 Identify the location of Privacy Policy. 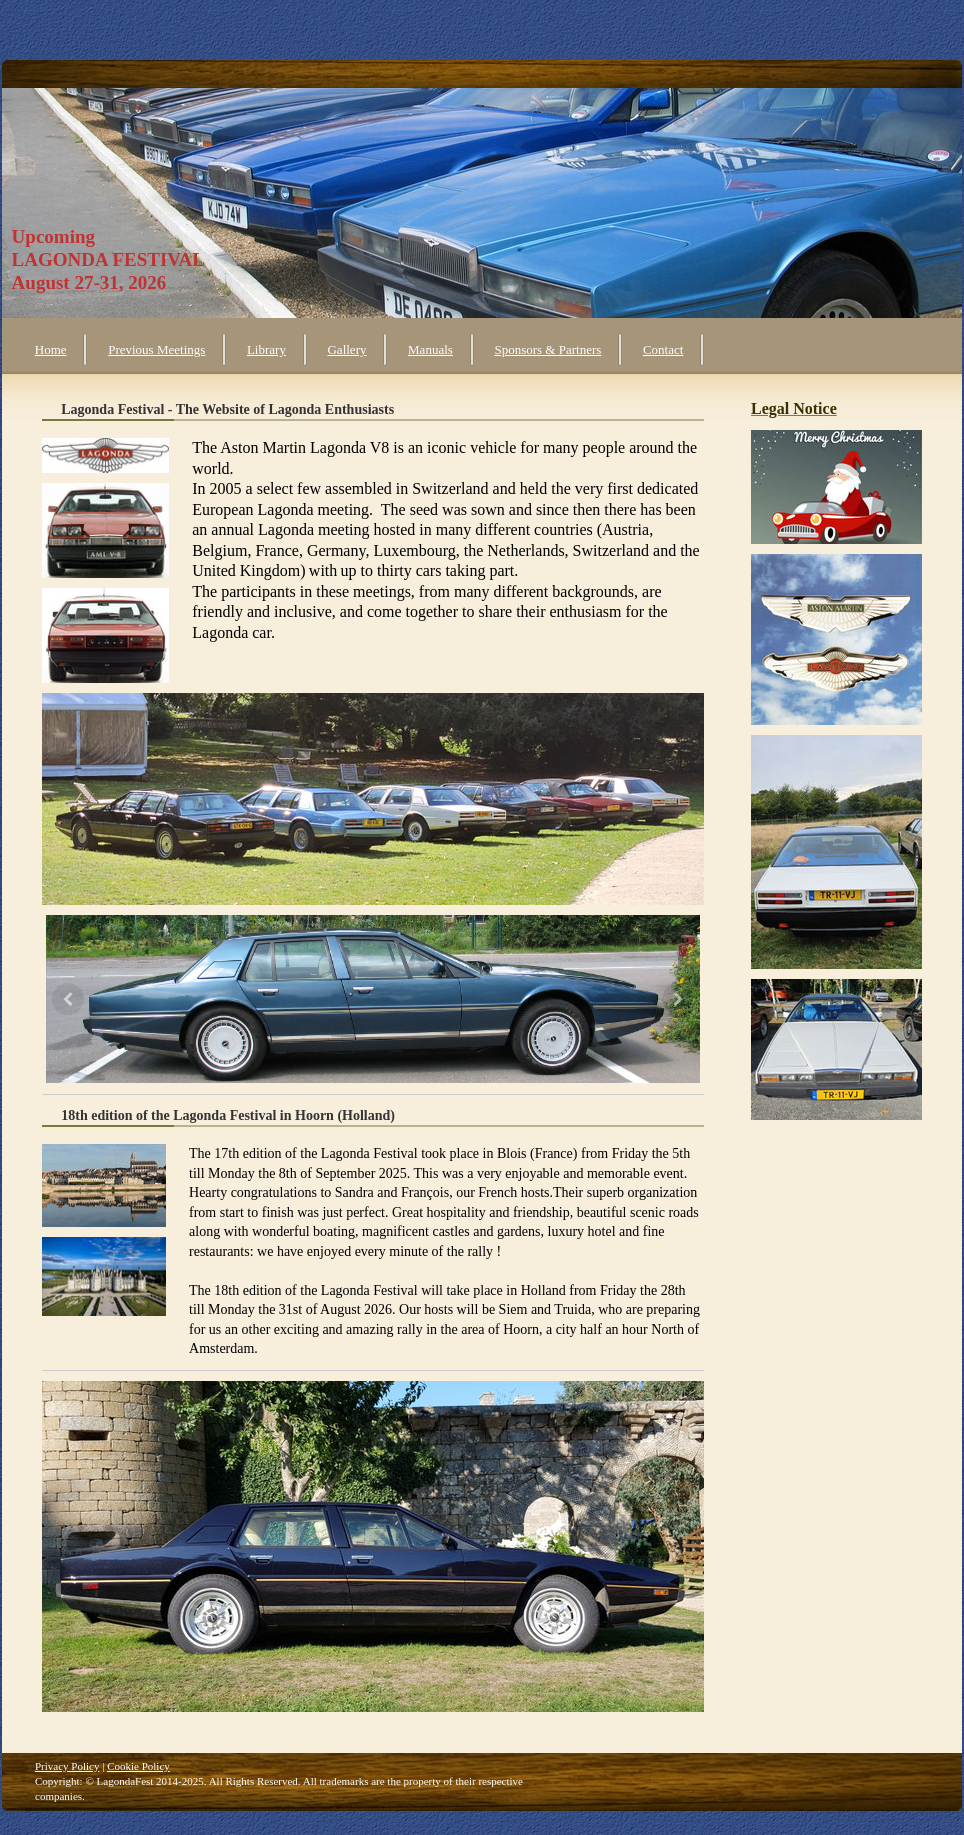
(67, 1766).